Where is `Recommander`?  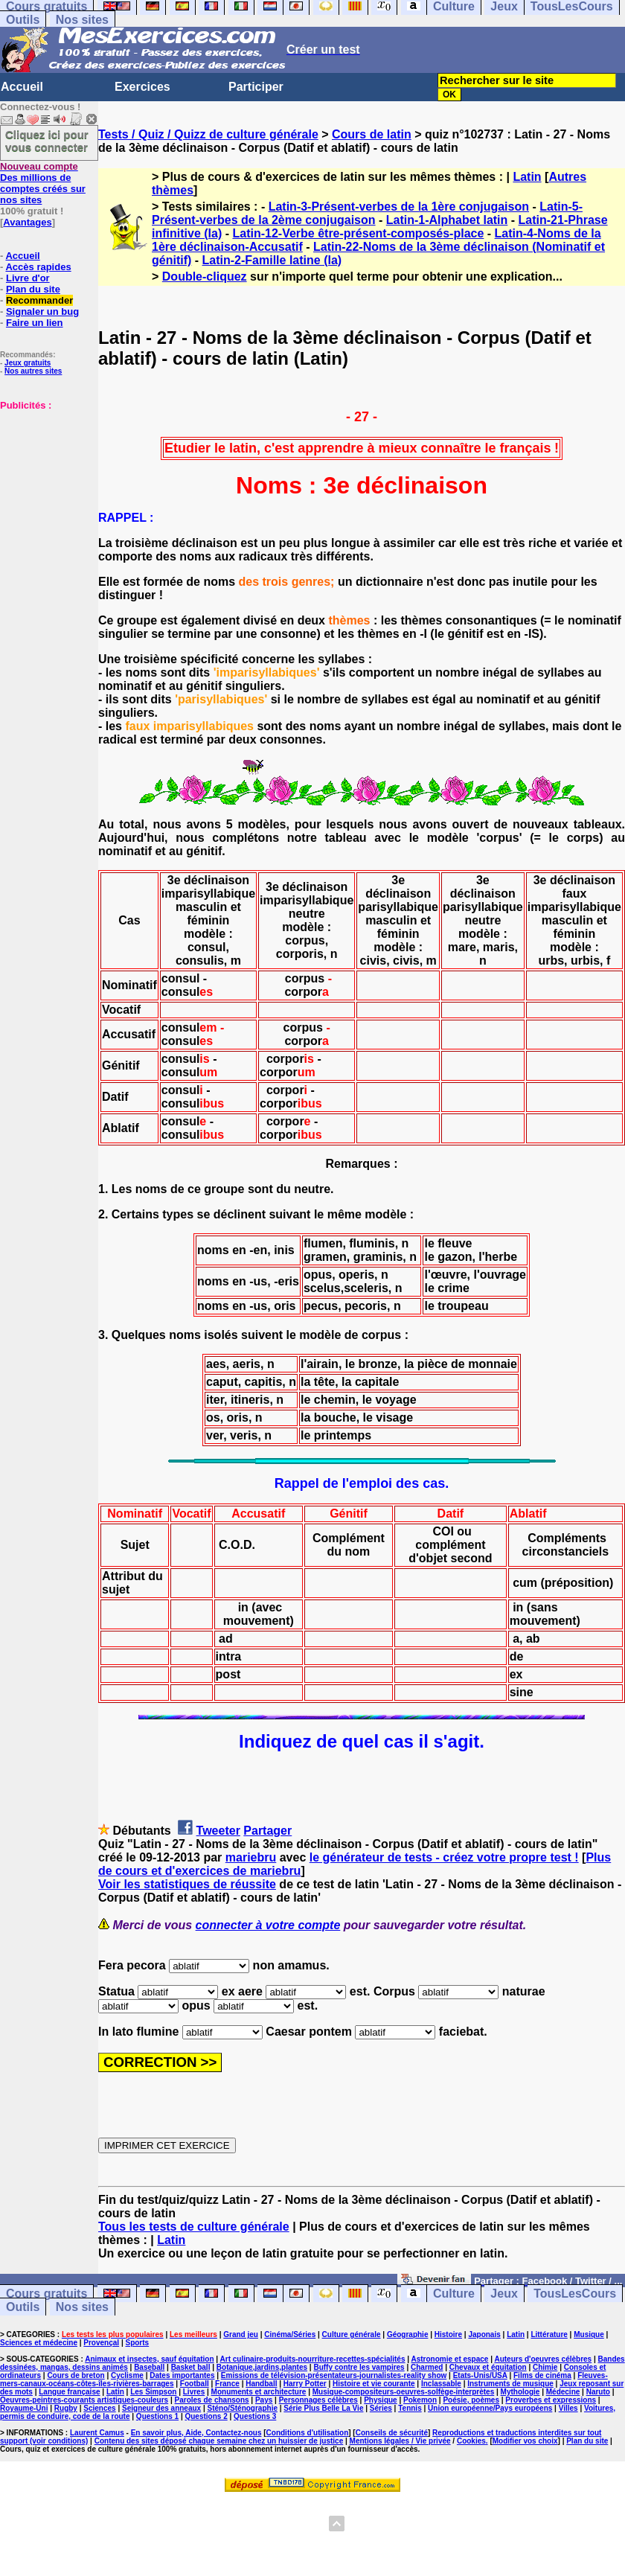 Recommander is located at coordinates (39, 300).